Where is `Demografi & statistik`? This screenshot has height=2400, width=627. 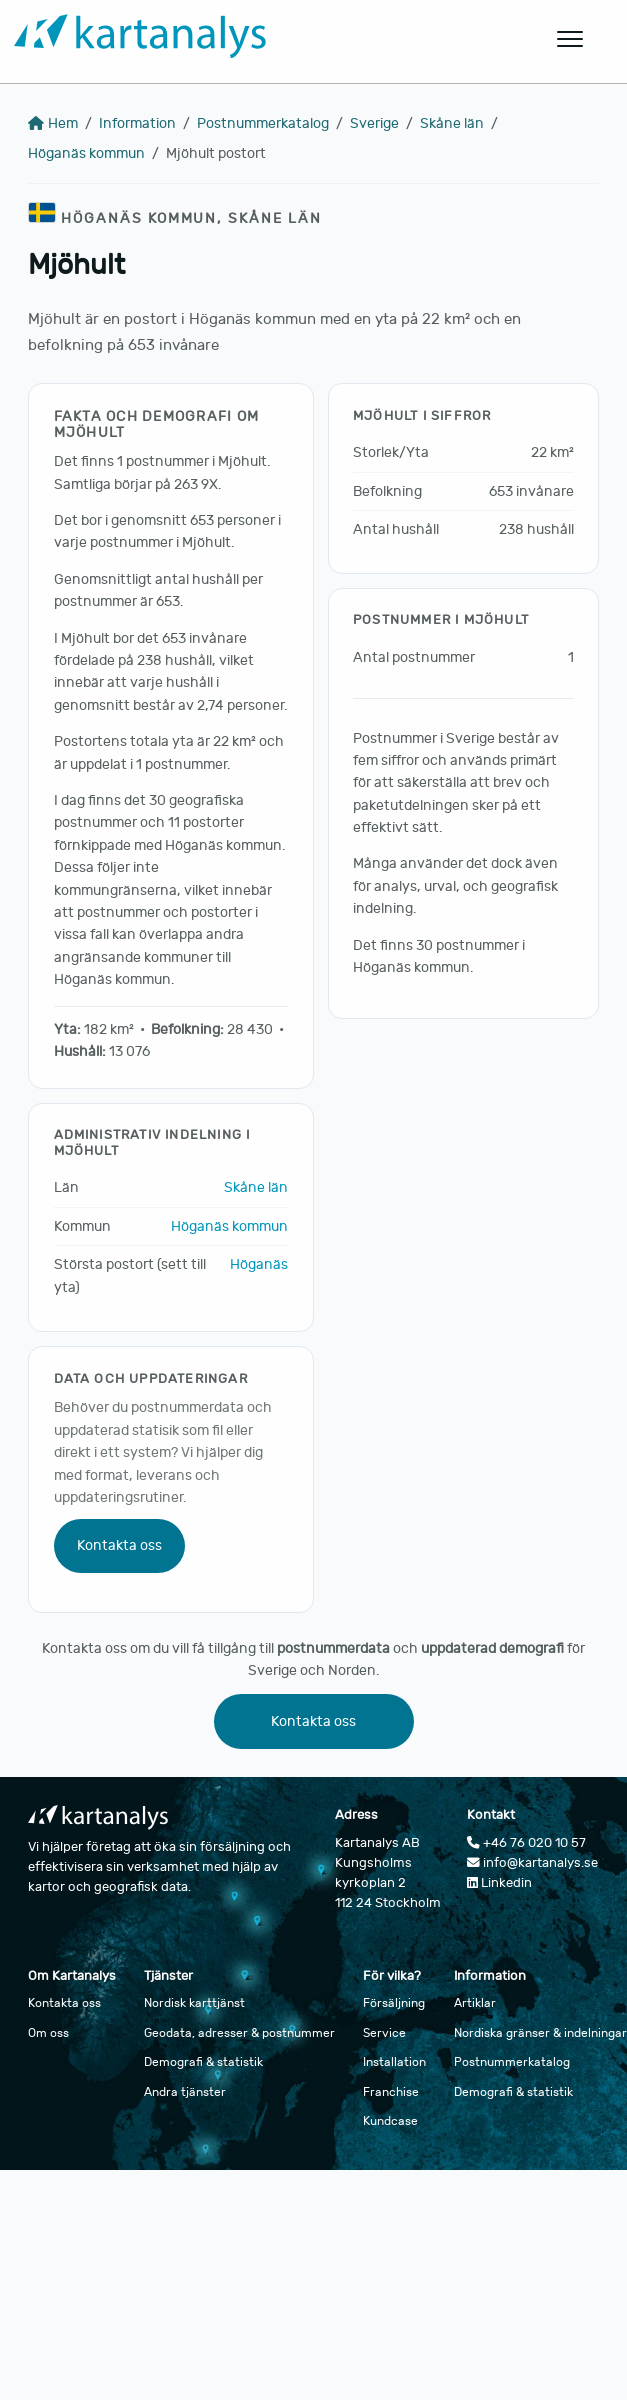 Demografi & statistik is located at coordinates (203, 2062).